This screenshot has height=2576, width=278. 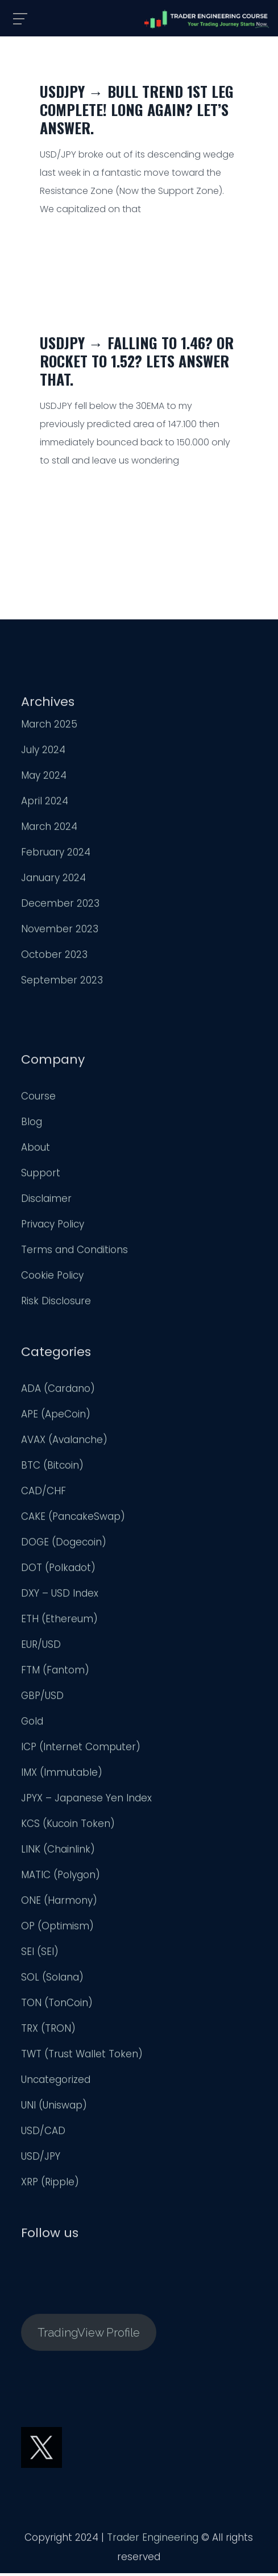 What do you see at coordinates (55, 1416) in the screenshot?
I see `APE (ApeCoin)` at bounding box center [55, 1416].